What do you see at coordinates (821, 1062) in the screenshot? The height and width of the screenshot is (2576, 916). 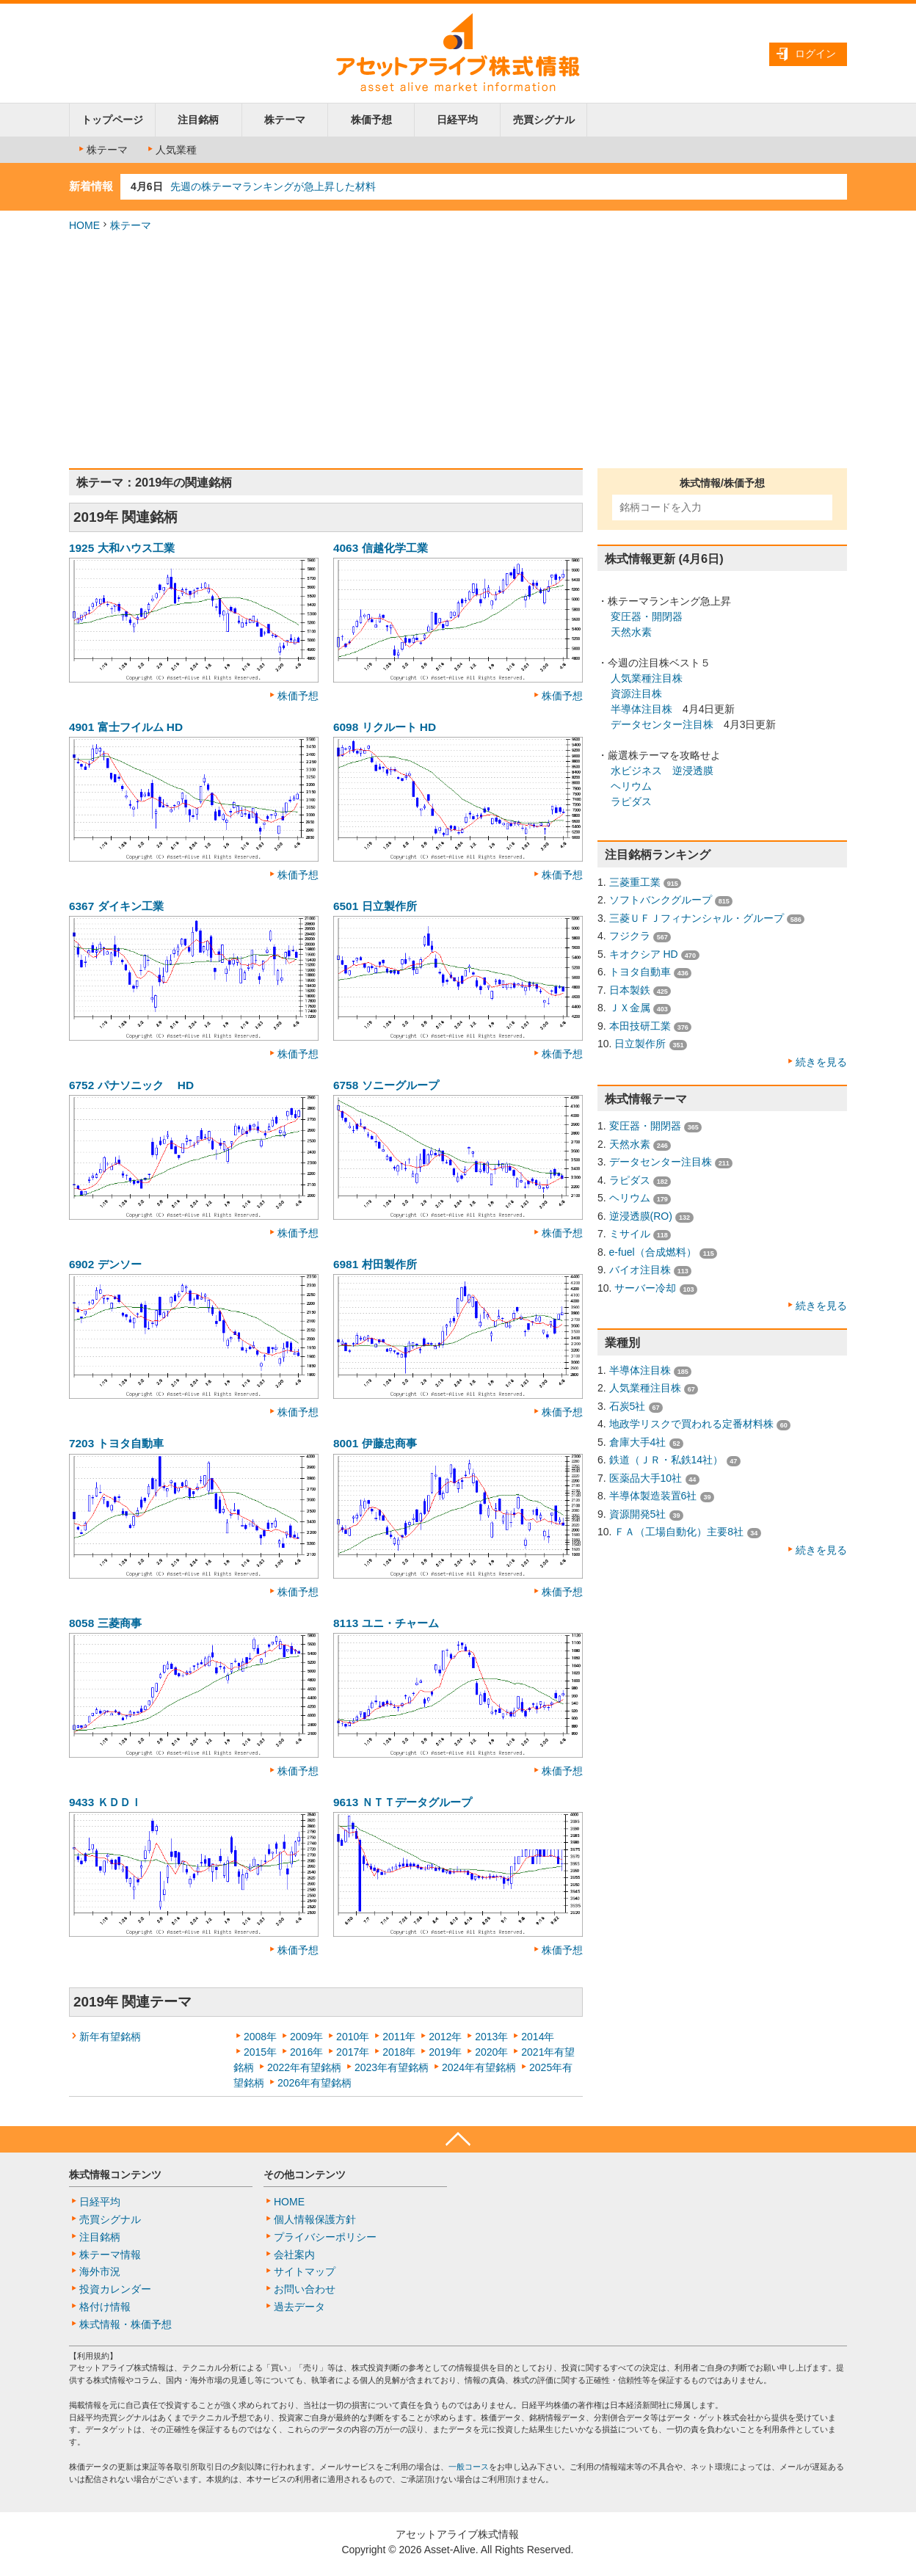 I see `続きを見る` at bounding box center [821, 1062].